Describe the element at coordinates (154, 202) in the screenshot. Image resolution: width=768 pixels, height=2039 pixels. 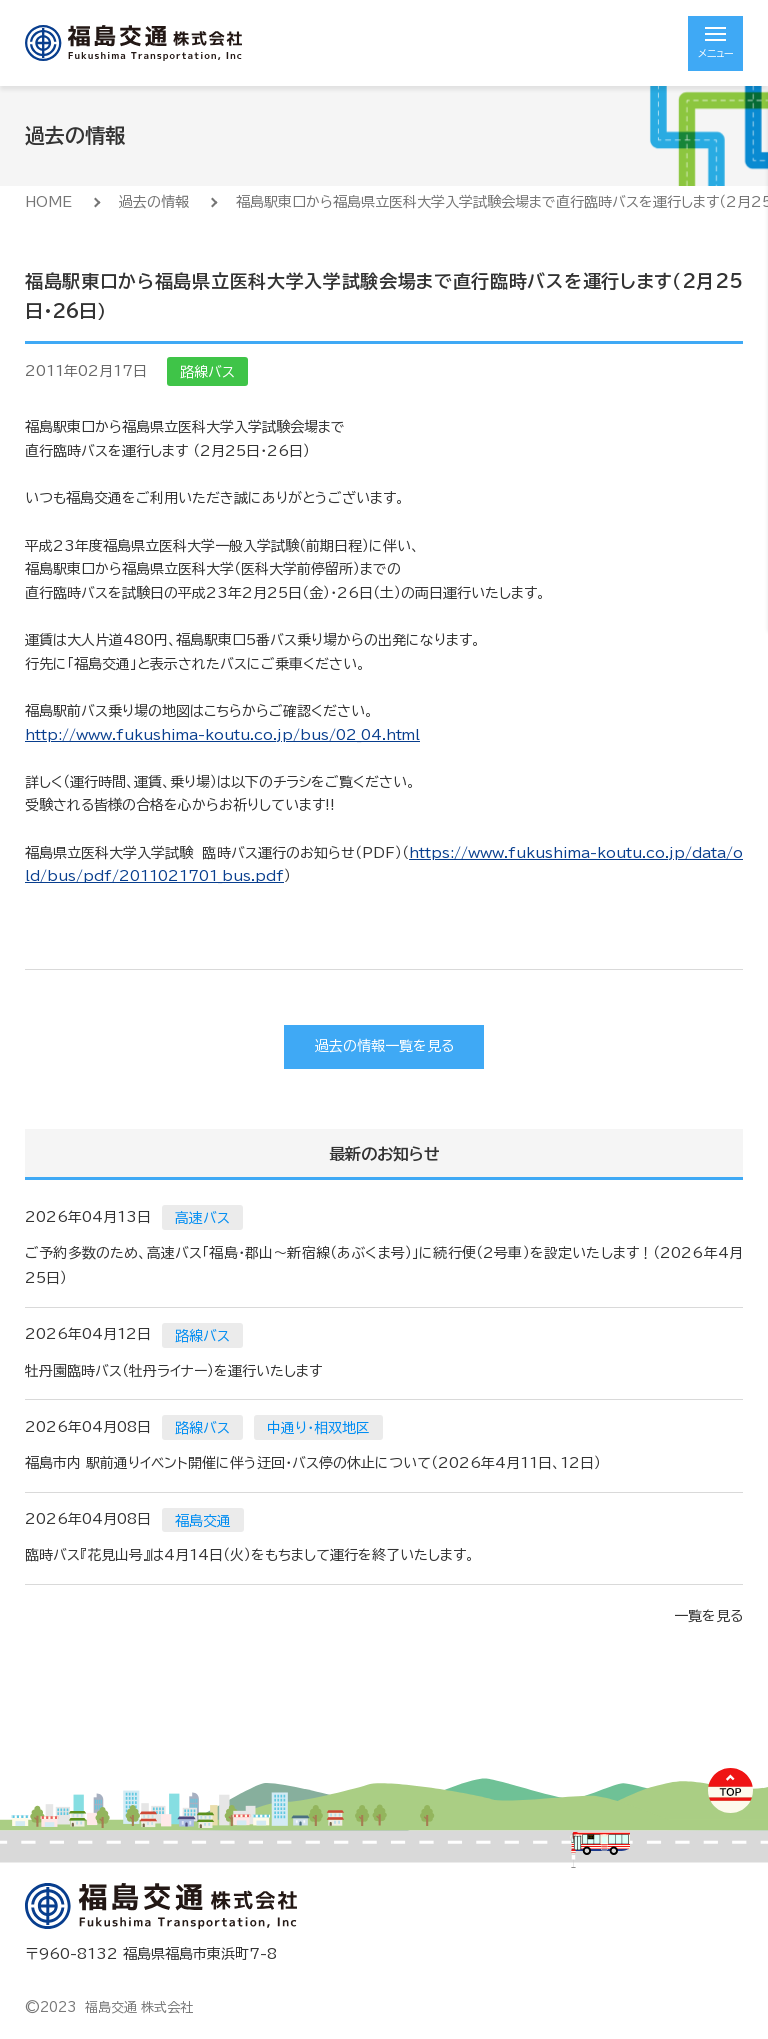
I see `過去の情報` at that location.